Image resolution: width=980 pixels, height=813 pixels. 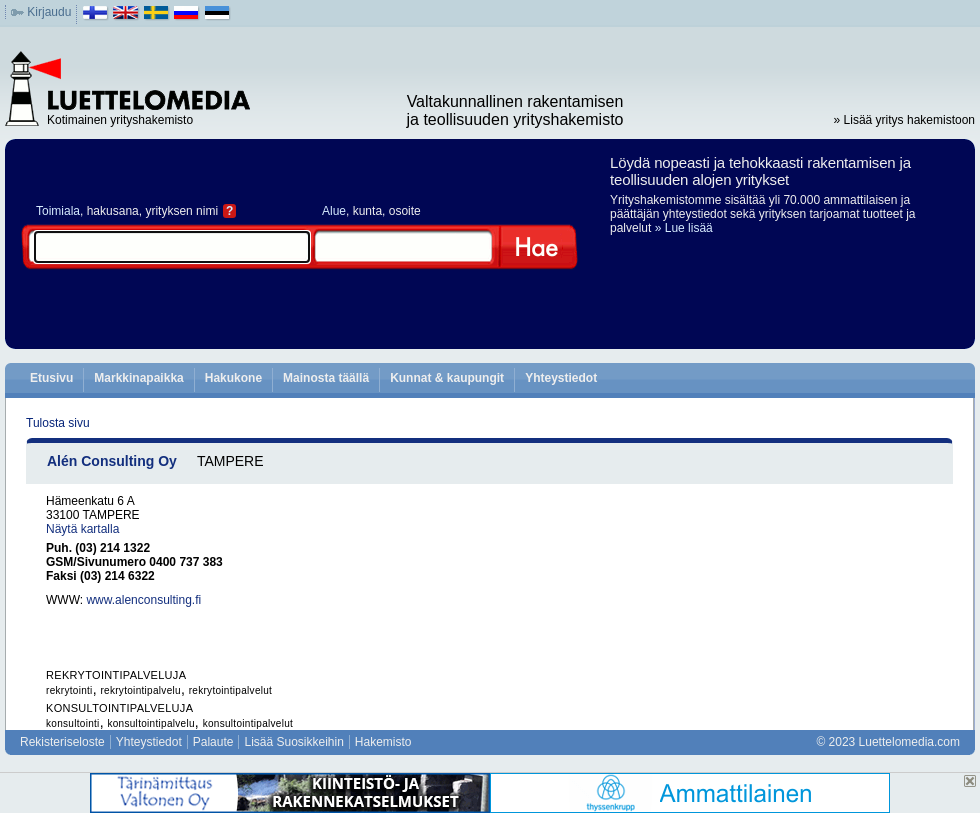 I want to click on konsultointipalvelu, so click(x=150, y=723).